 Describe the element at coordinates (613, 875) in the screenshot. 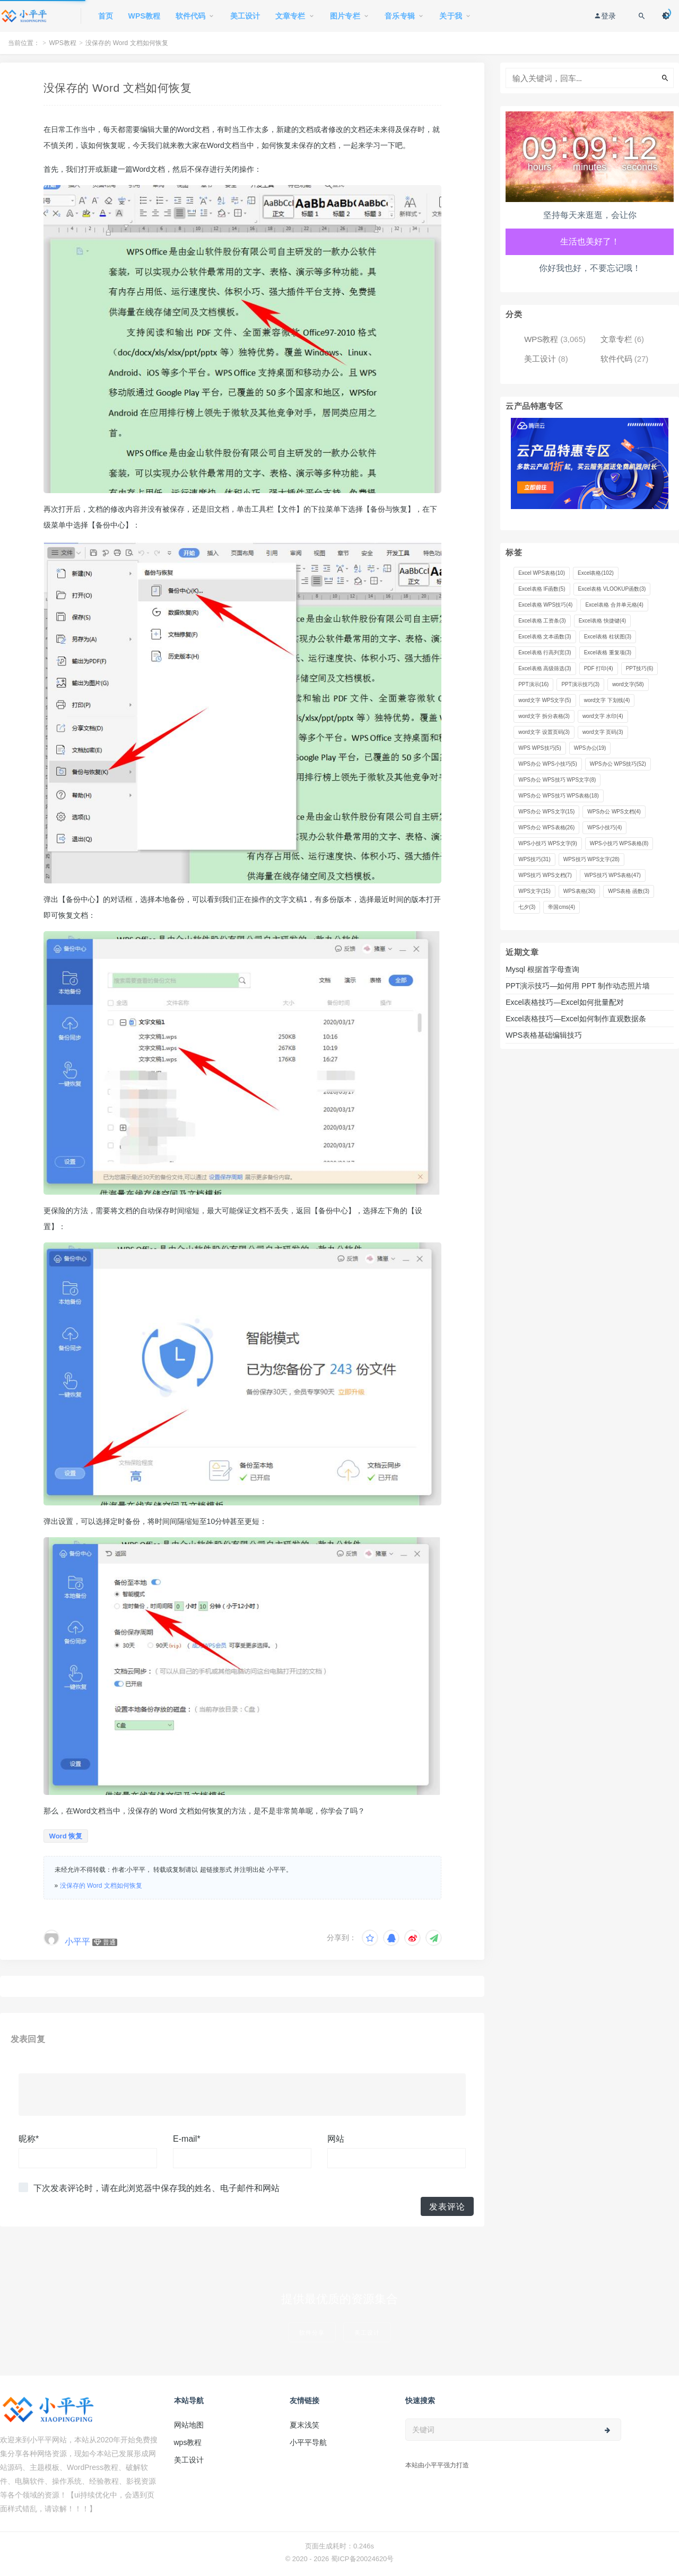

I see `WPS技巧 WPS表格 [WPS技巧 WPS表格 (47 项)]` at that location.